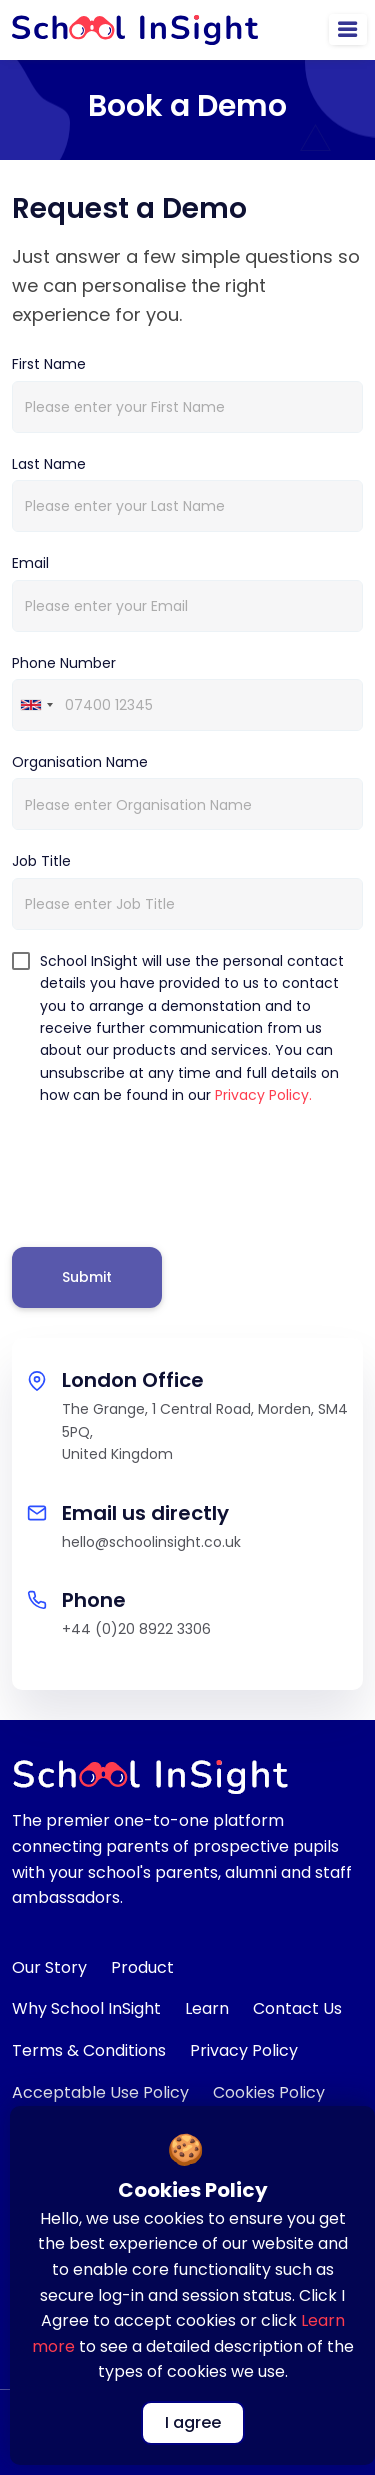 This screenshot has width=375, height=2475. I want to click on hello@schoolinsight.co.uk, so click(151, 1542).